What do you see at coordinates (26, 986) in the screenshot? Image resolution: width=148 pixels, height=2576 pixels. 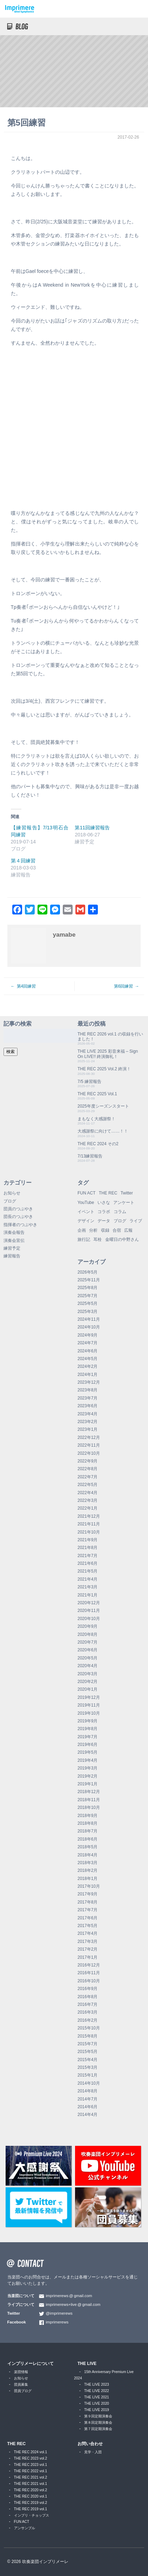 I see `第4回練習` at bounding box center [26, 986].